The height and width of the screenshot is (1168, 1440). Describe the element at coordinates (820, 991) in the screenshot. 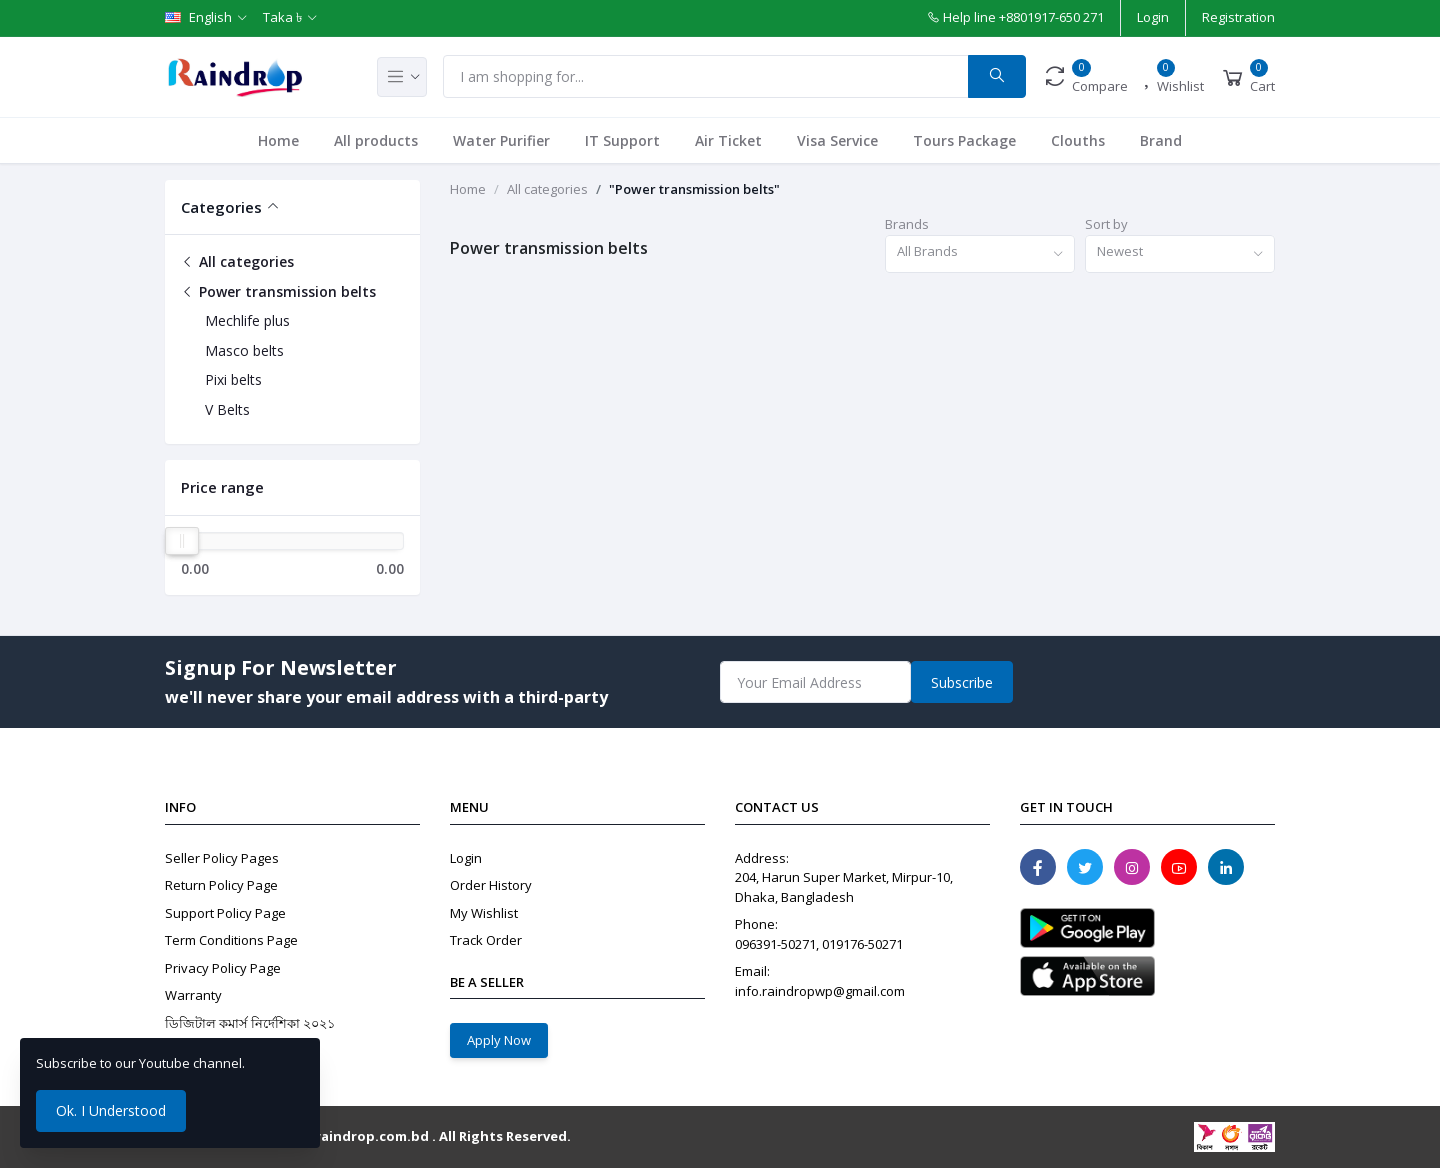

I see `info.raindropwp@gmail.com` at that location.